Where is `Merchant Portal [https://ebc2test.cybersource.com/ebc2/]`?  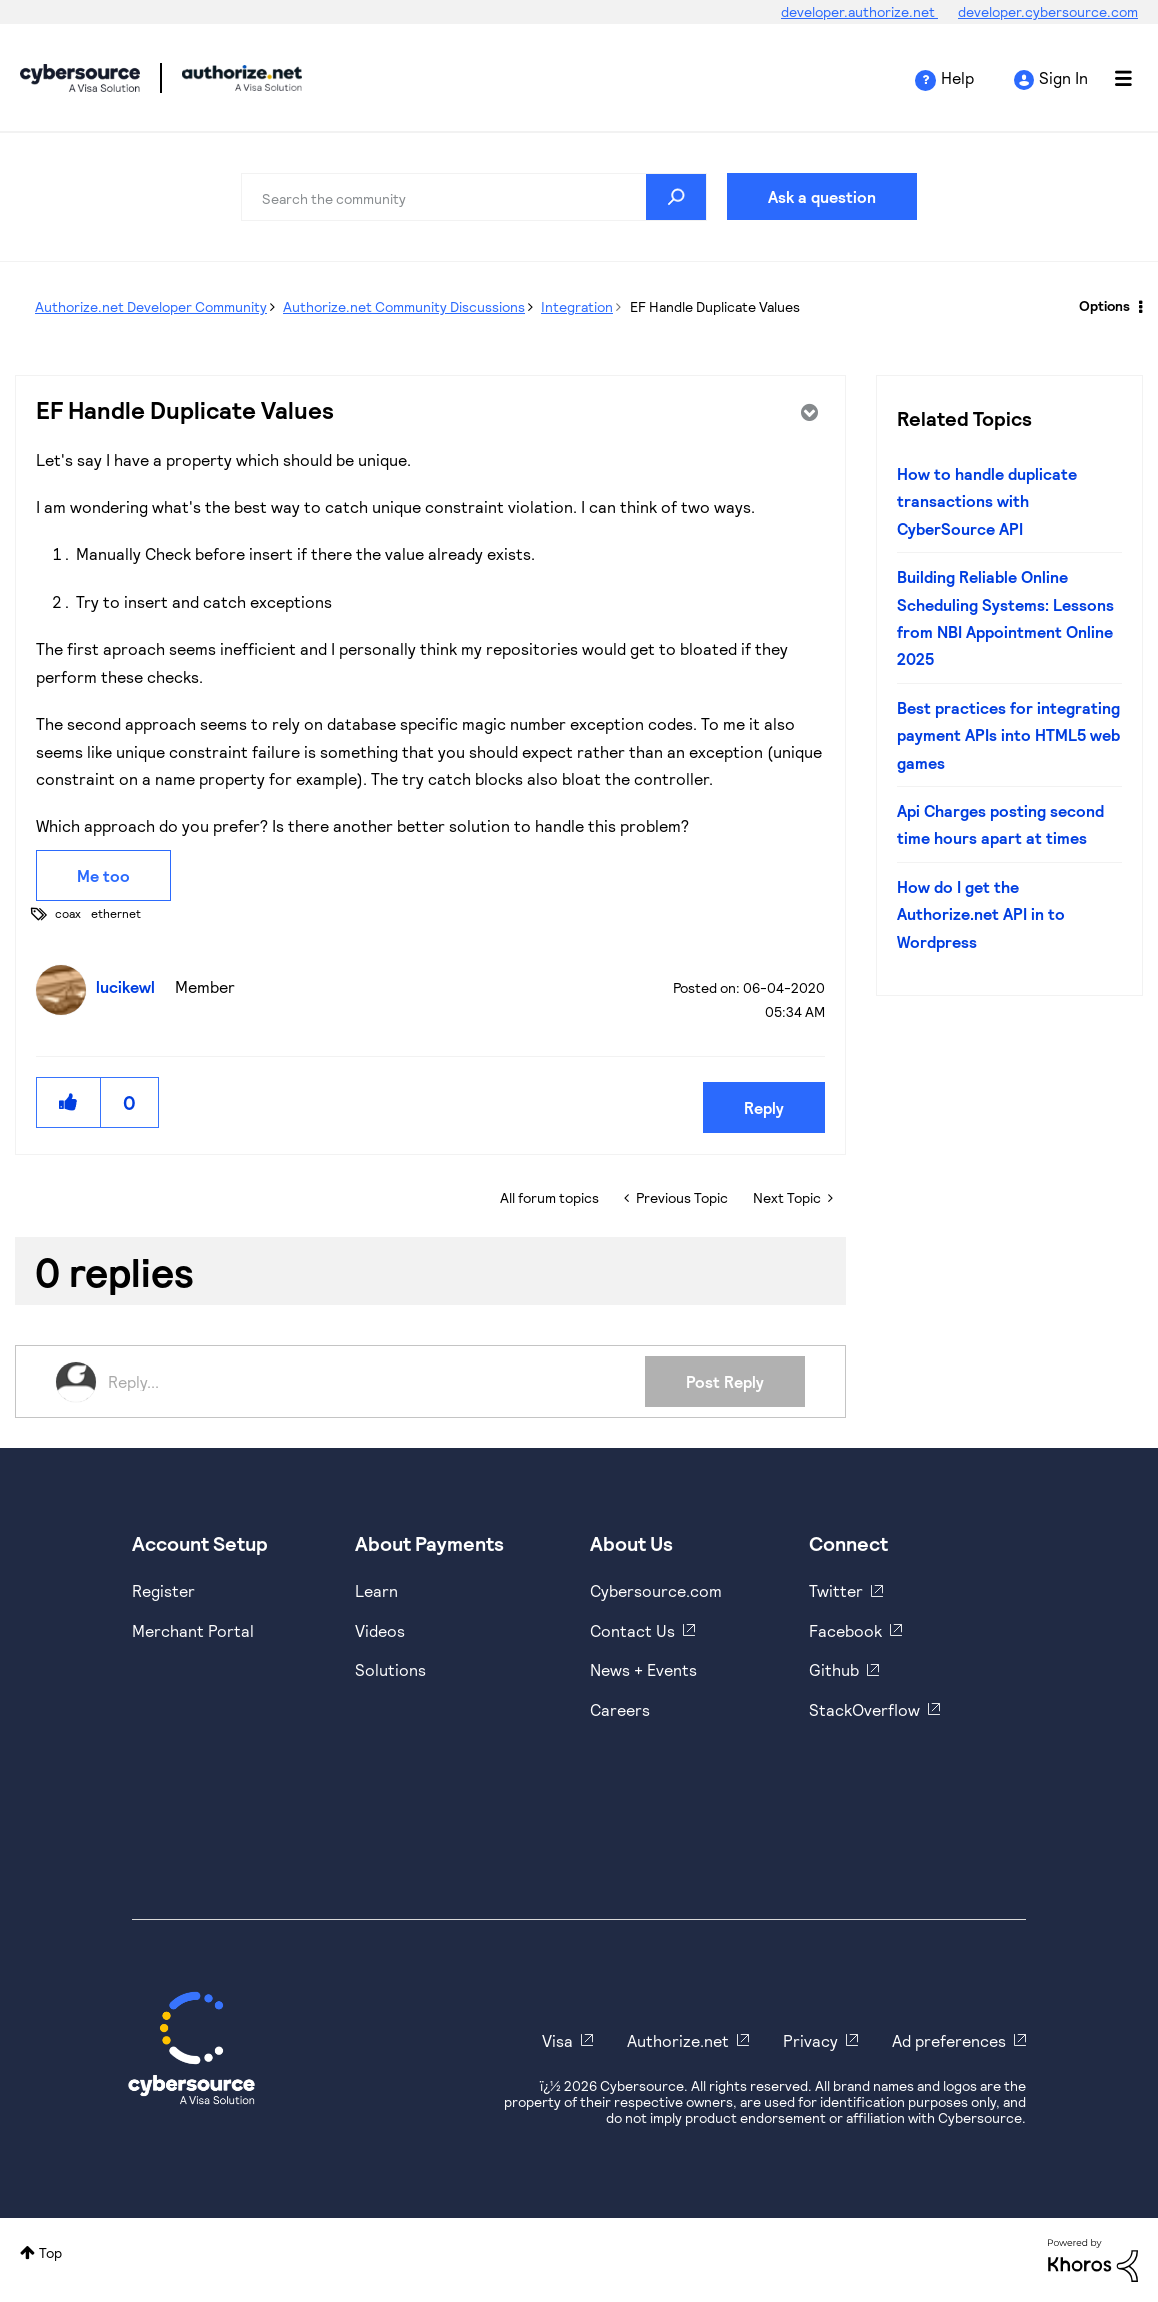 Merchant Portal [https://ebc2test.cybersource.com/ebc2/] is located at coordinates (193, 1630).